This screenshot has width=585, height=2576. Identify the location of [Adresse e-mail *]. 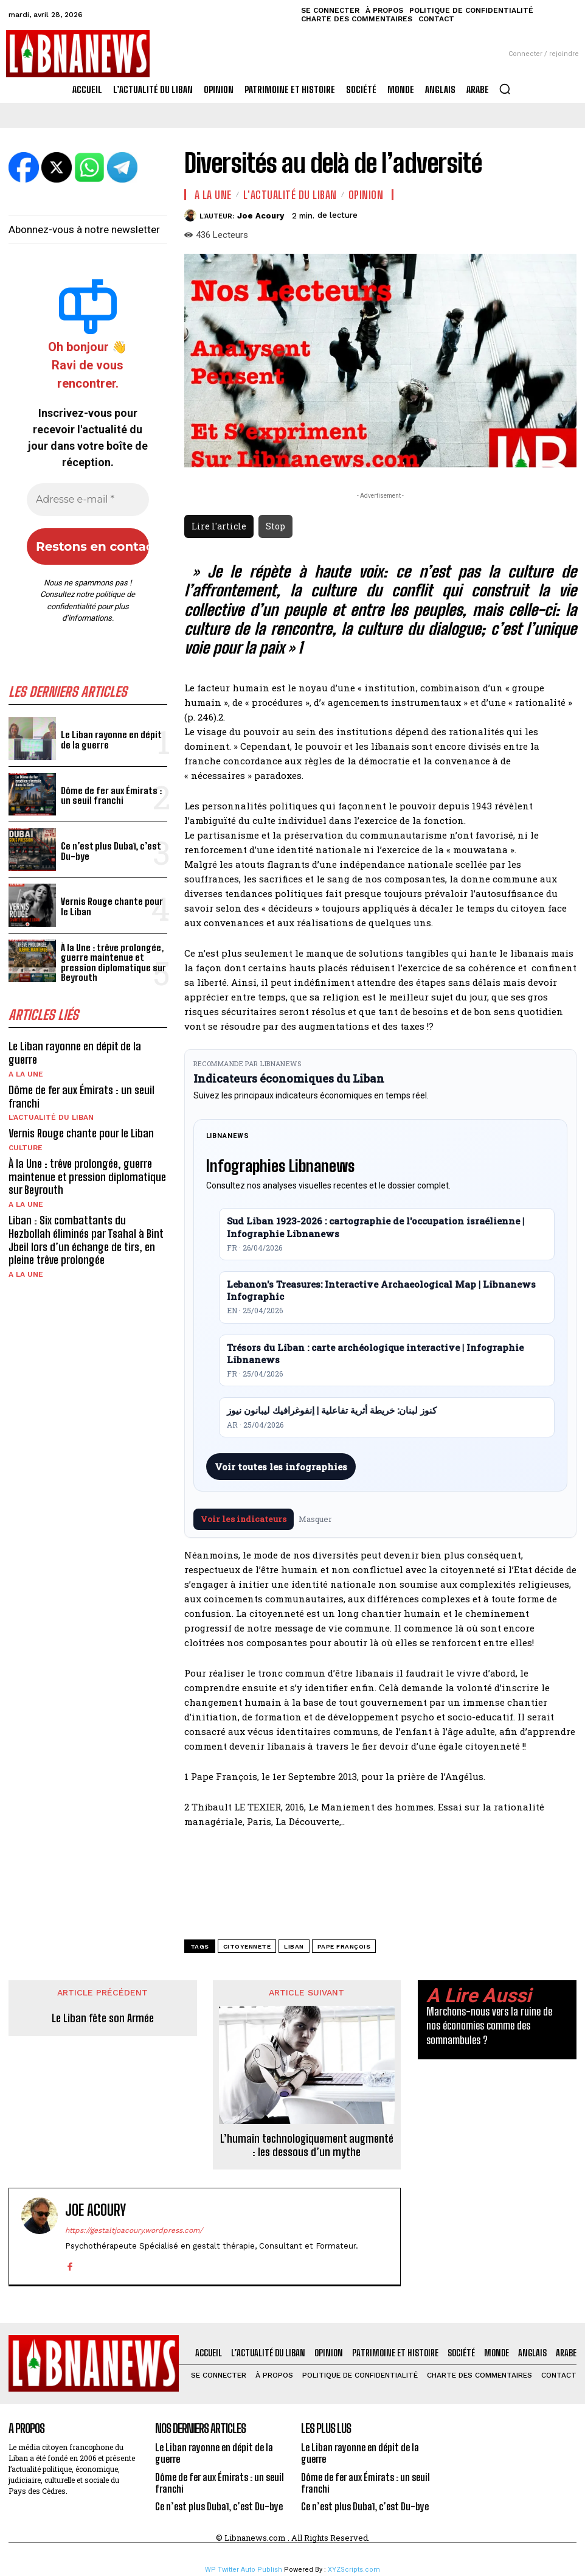
(88, 499).